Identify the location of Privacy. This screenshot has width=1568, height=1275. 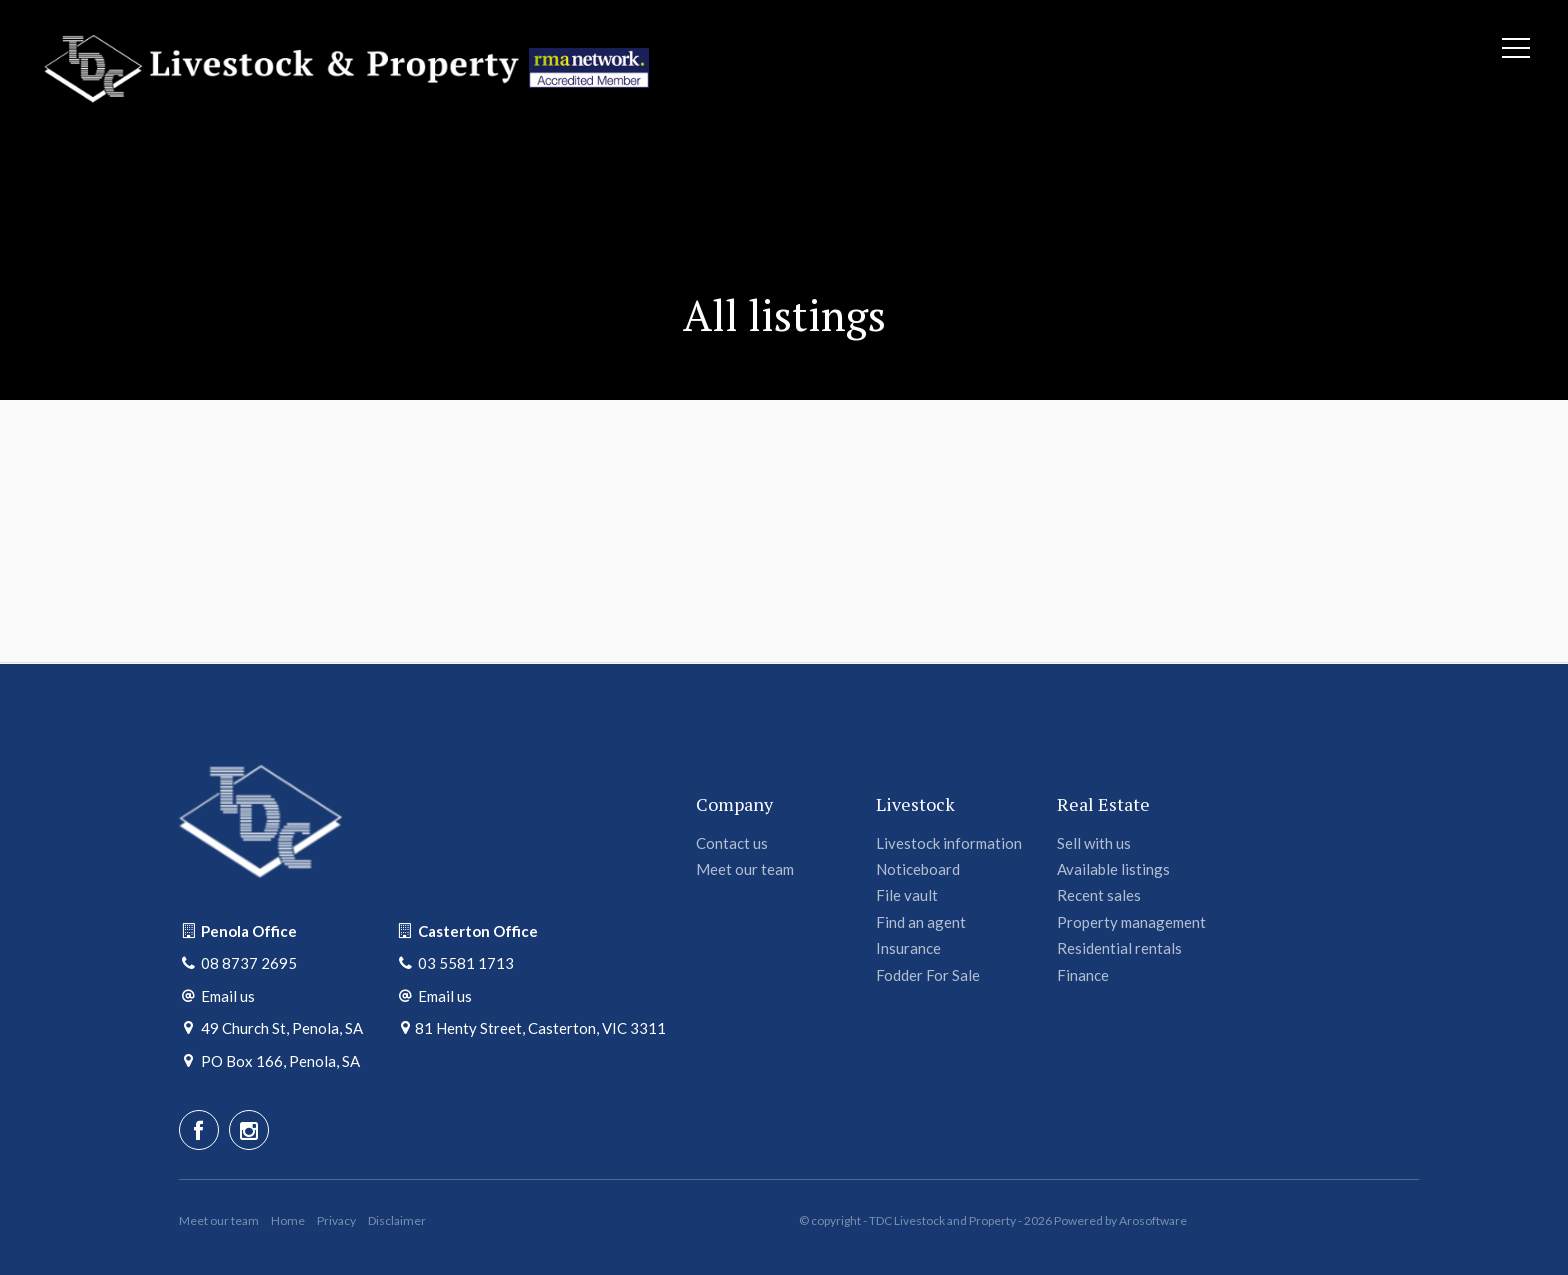
(336, 1220).